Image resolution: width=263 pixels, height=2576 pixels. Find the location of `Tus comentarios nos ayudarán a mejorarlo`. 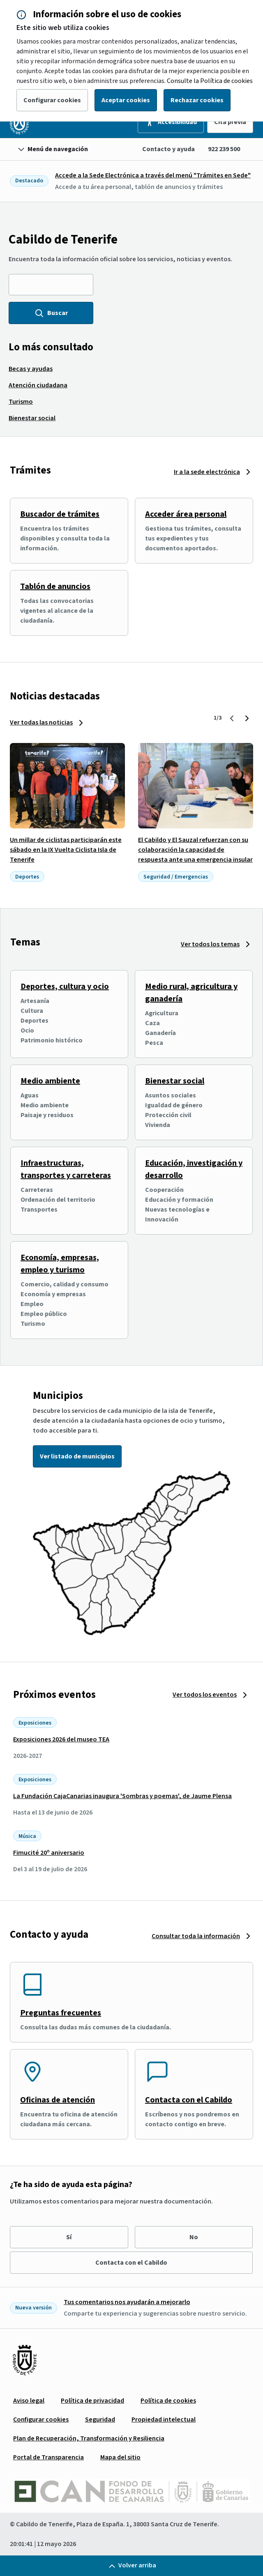

Tus comentarios nos ayudarán a mejorarlo is located at coordinates (127, 2302).